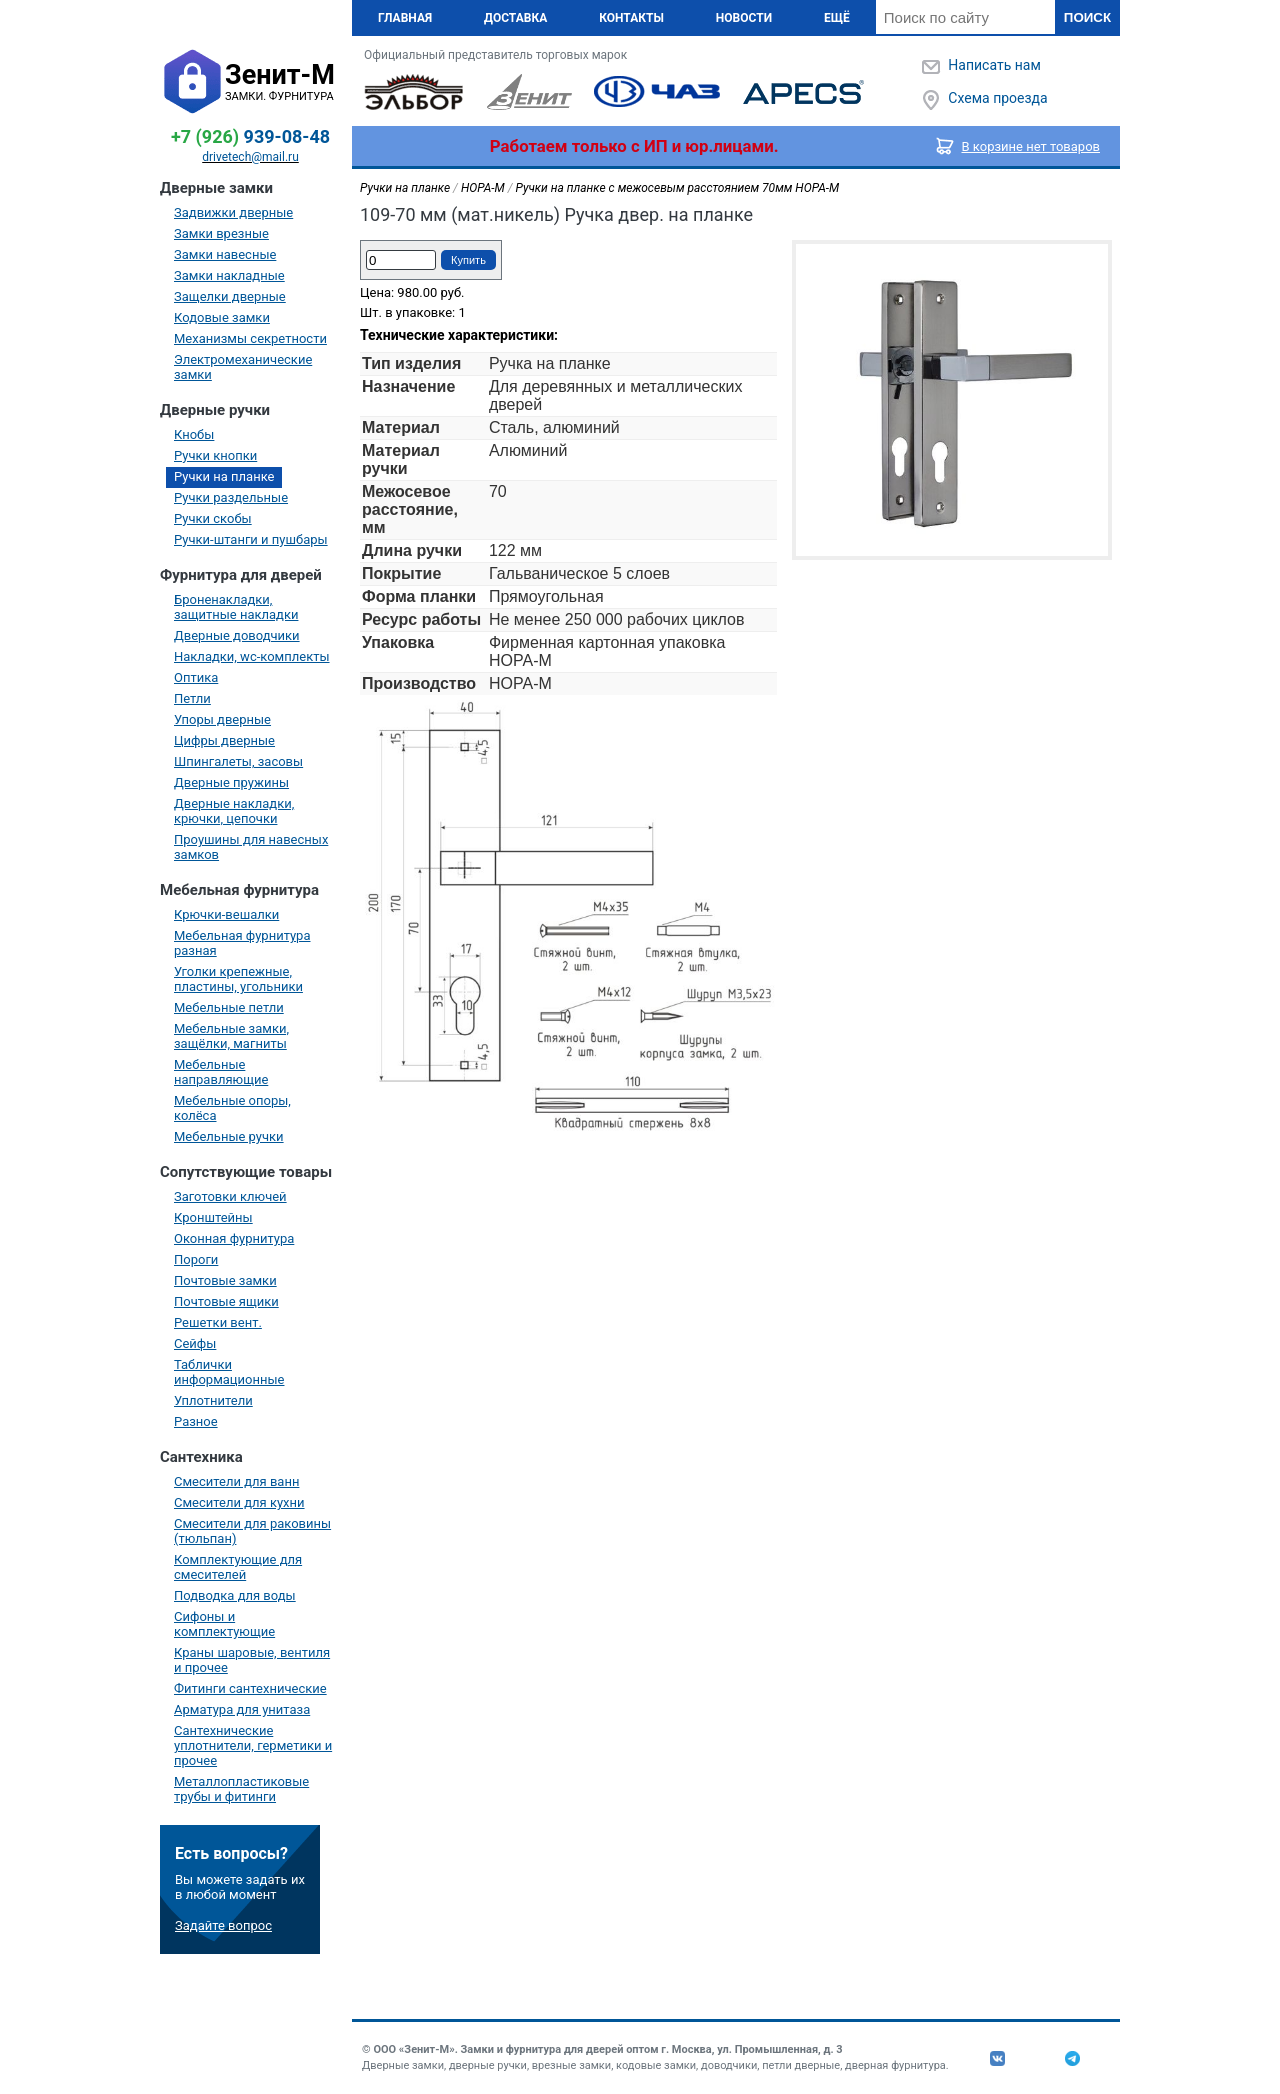 This screenshot has height=2094, width=1280. What do you see at coordinates (225, 1280) in the screenshot?
I see `Почтовые замки` at bounding box center [225, 1280].